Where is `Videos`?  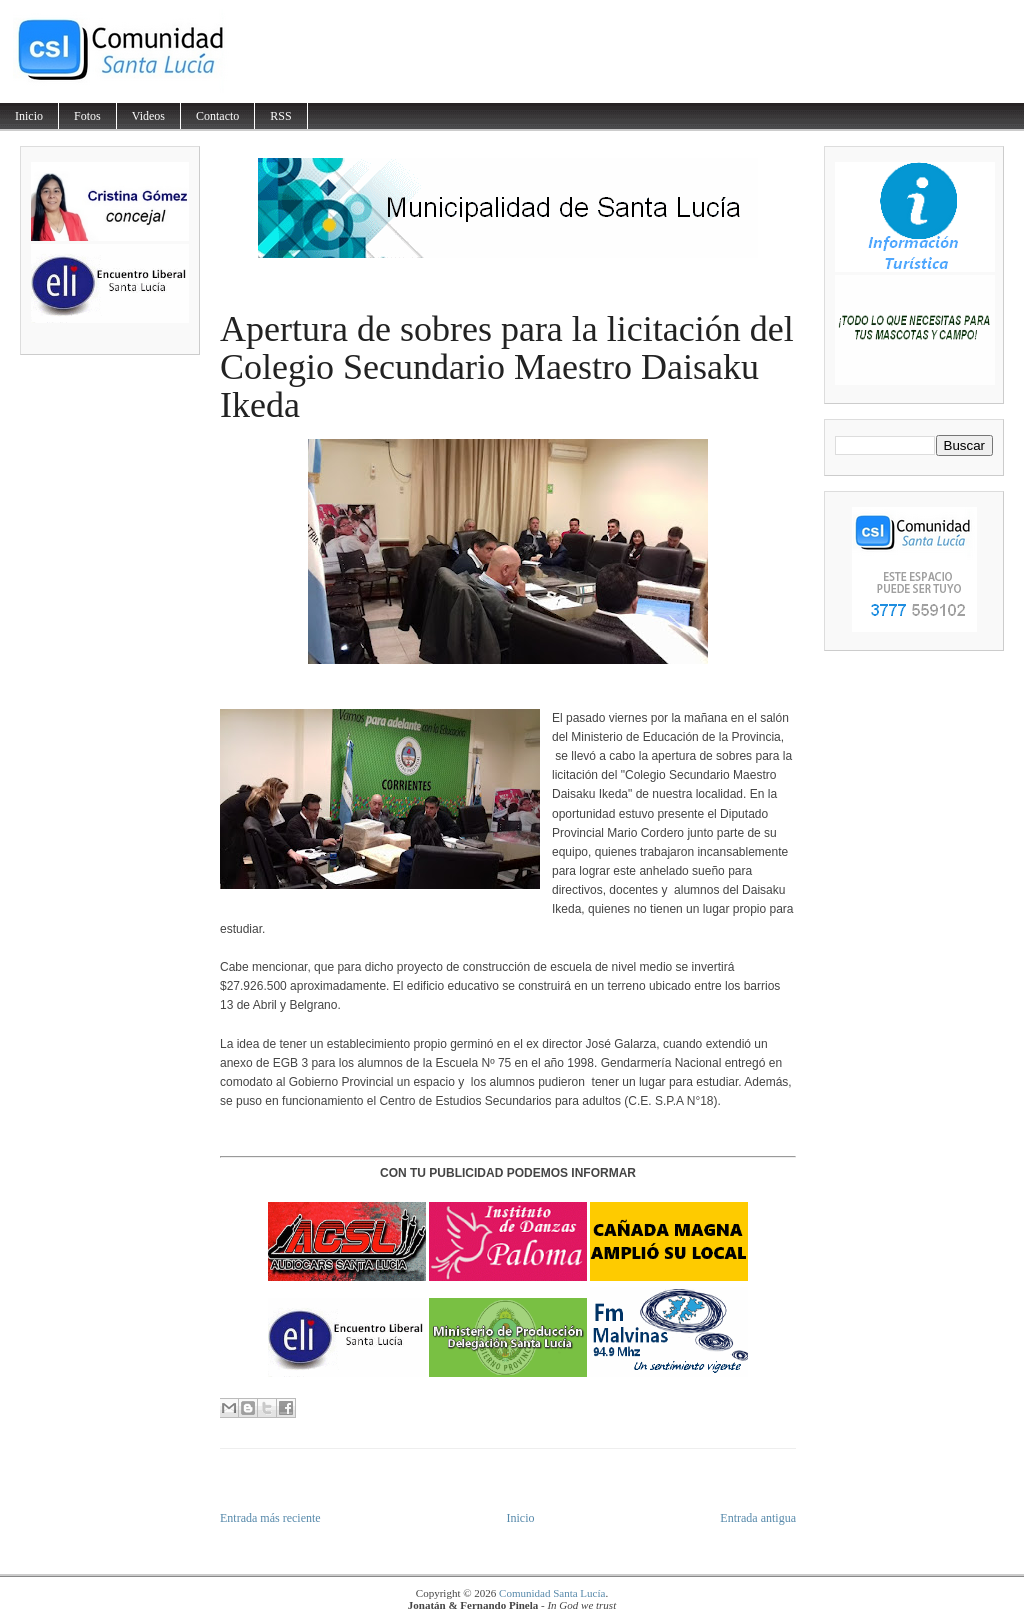 Videos is located at coordinates (148, 116).